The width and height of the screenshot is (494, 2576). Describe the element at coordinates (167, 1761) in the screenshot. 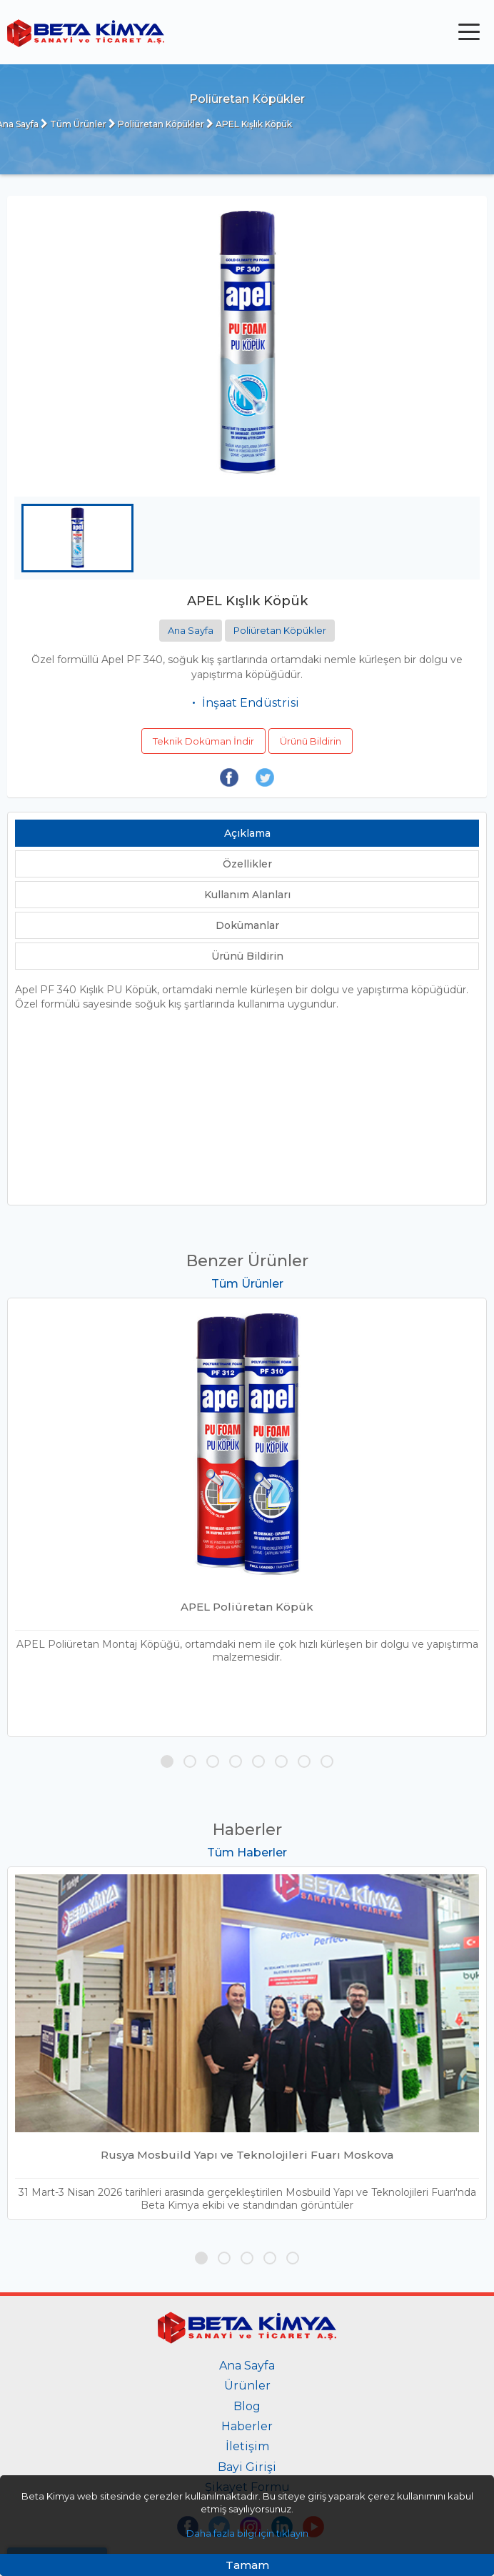

I see `[button]` at that location.